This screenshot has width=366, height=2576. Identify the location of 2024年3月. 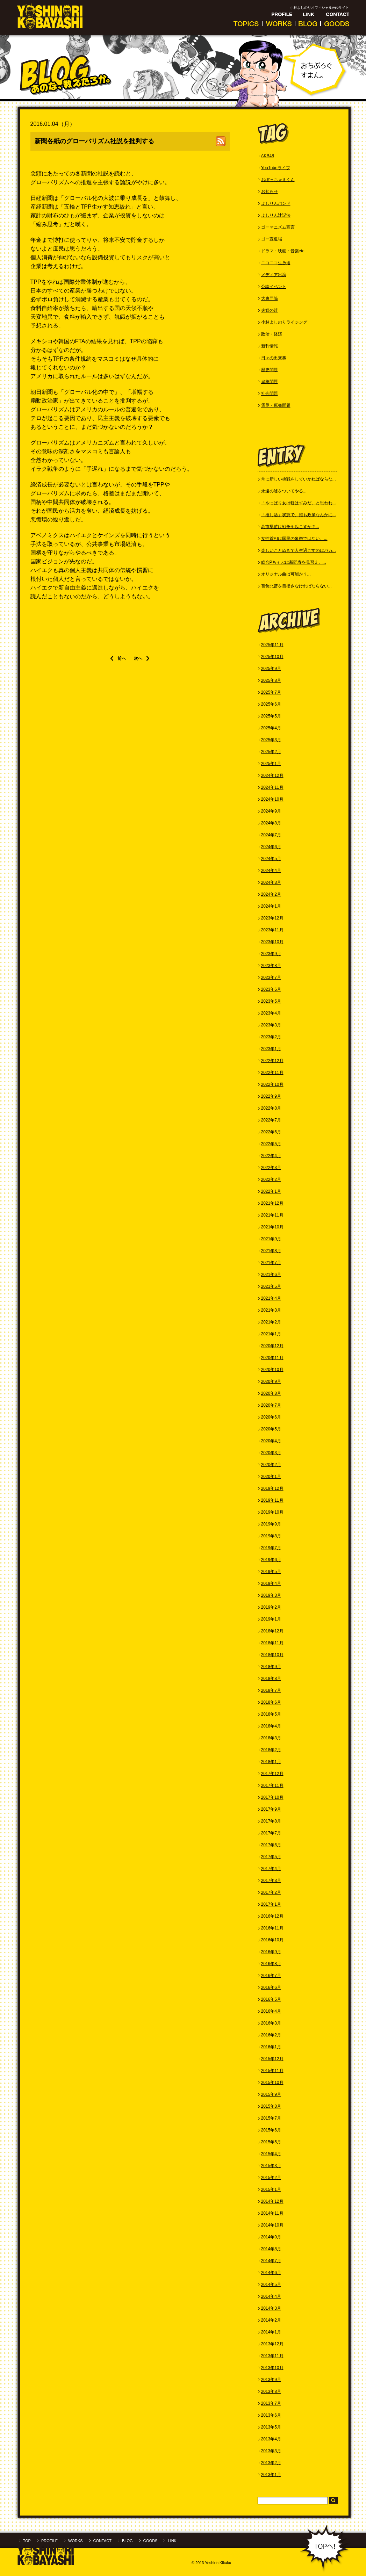
(271, 882).